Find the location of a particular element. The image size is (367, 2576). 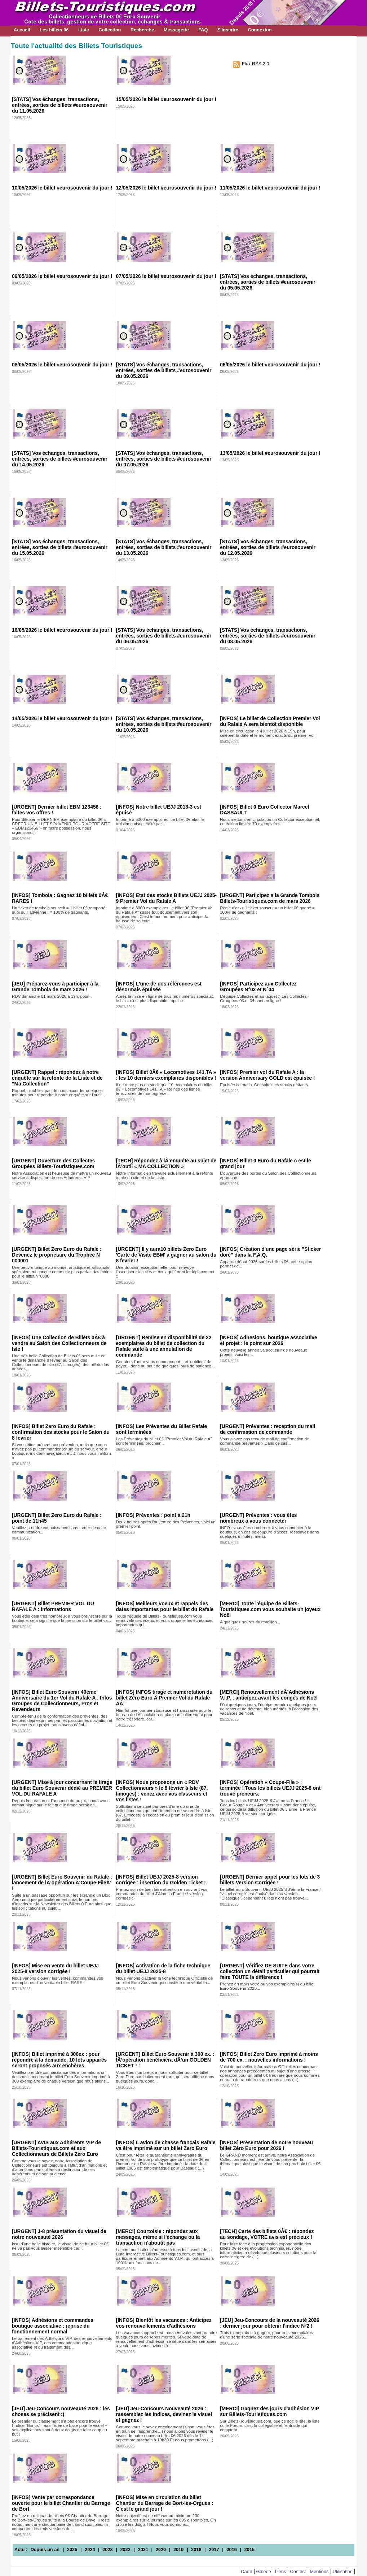

[INFOS] Vente par correspondance ouverte pour le billet Chantier du Barrage de Bort is located at coordinates (61, 2503).